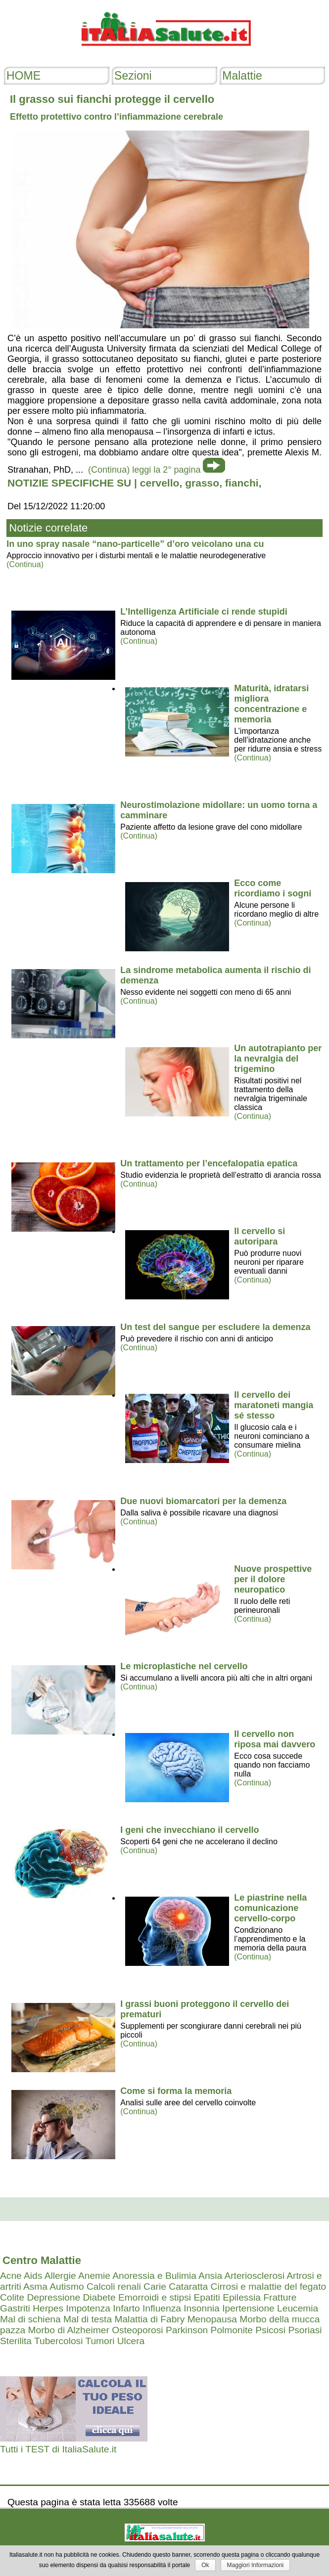 The height and width of the screenshot is (2576, 329). Describe the element at coordinates (269, 2286) in the screenshot. I see `Cirrosi e malattie del fegato` at that location.